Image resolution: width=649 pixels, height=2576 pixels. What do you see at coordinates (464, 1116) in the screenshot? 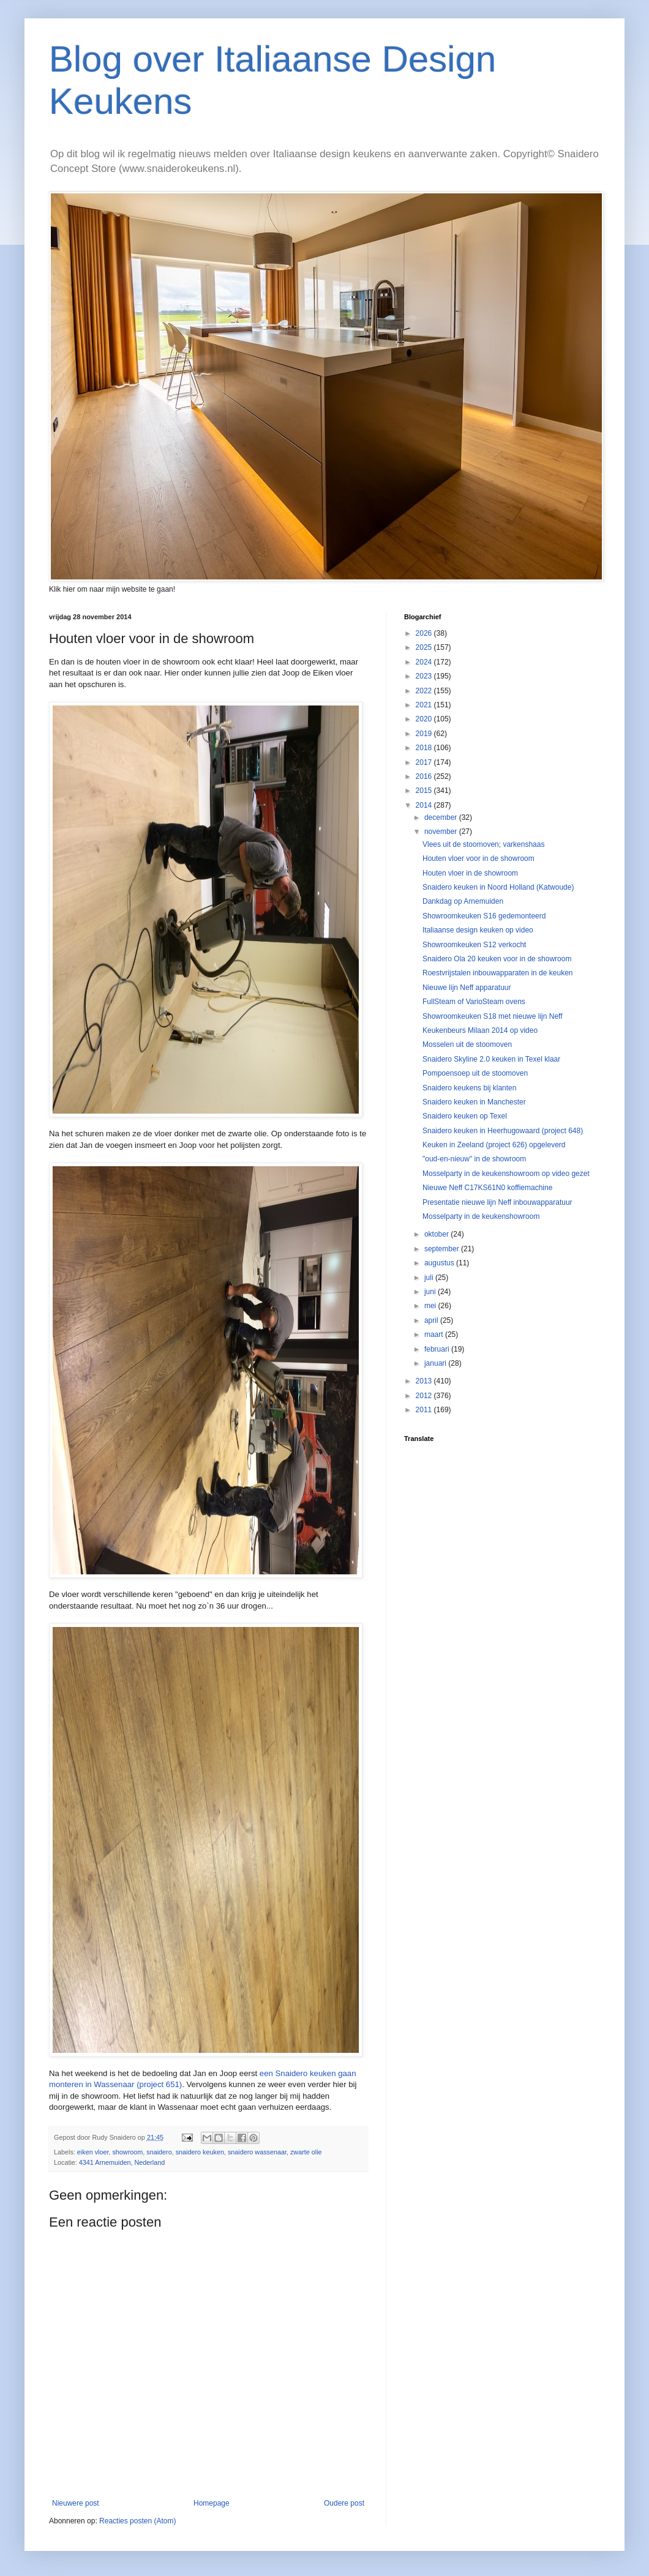
I see `Snaidero keuken op Texel` at bounding box center [464, 1116].